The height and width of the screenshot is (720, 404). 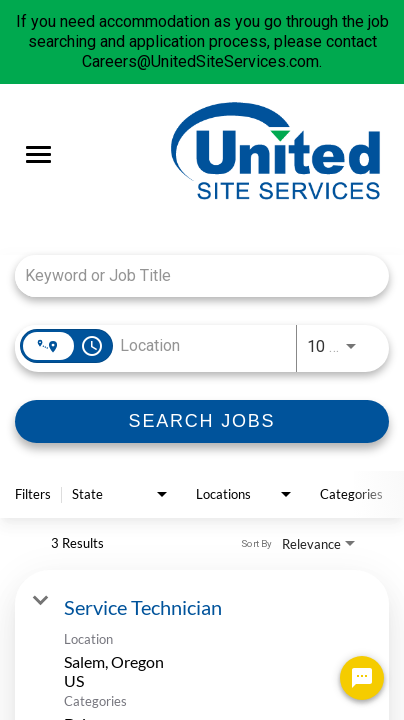 I want to click on [combobox], so click(x=192, y=275).